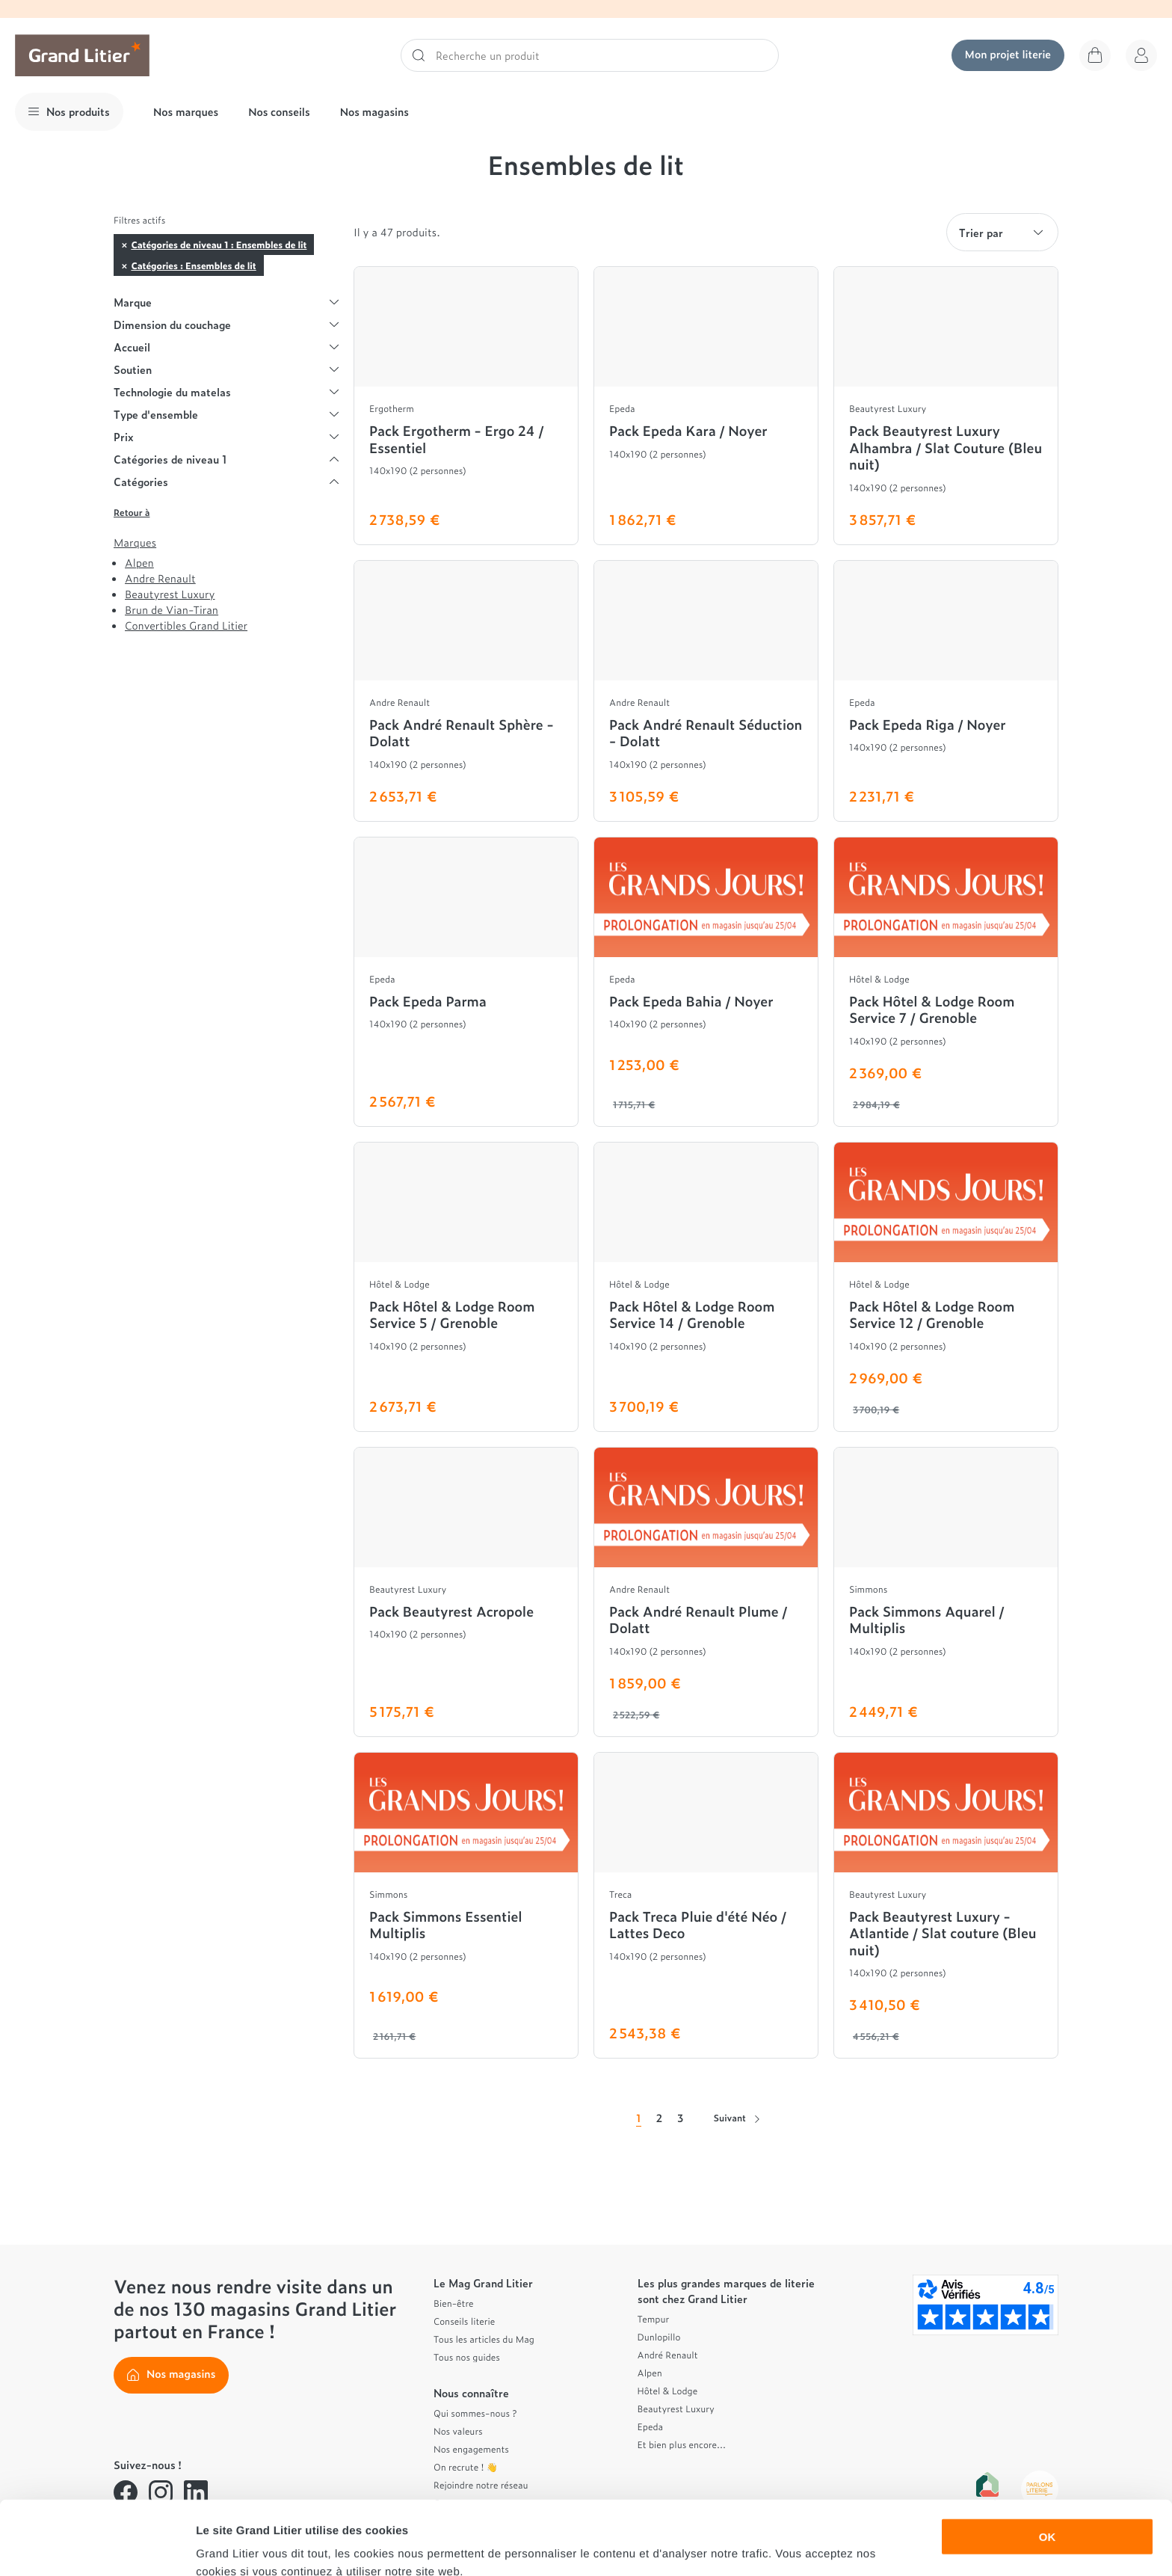  What do you see at coordinates (1047, 2462) in the screenshot?
I see `OK` at bounding box center [1047, 2462].